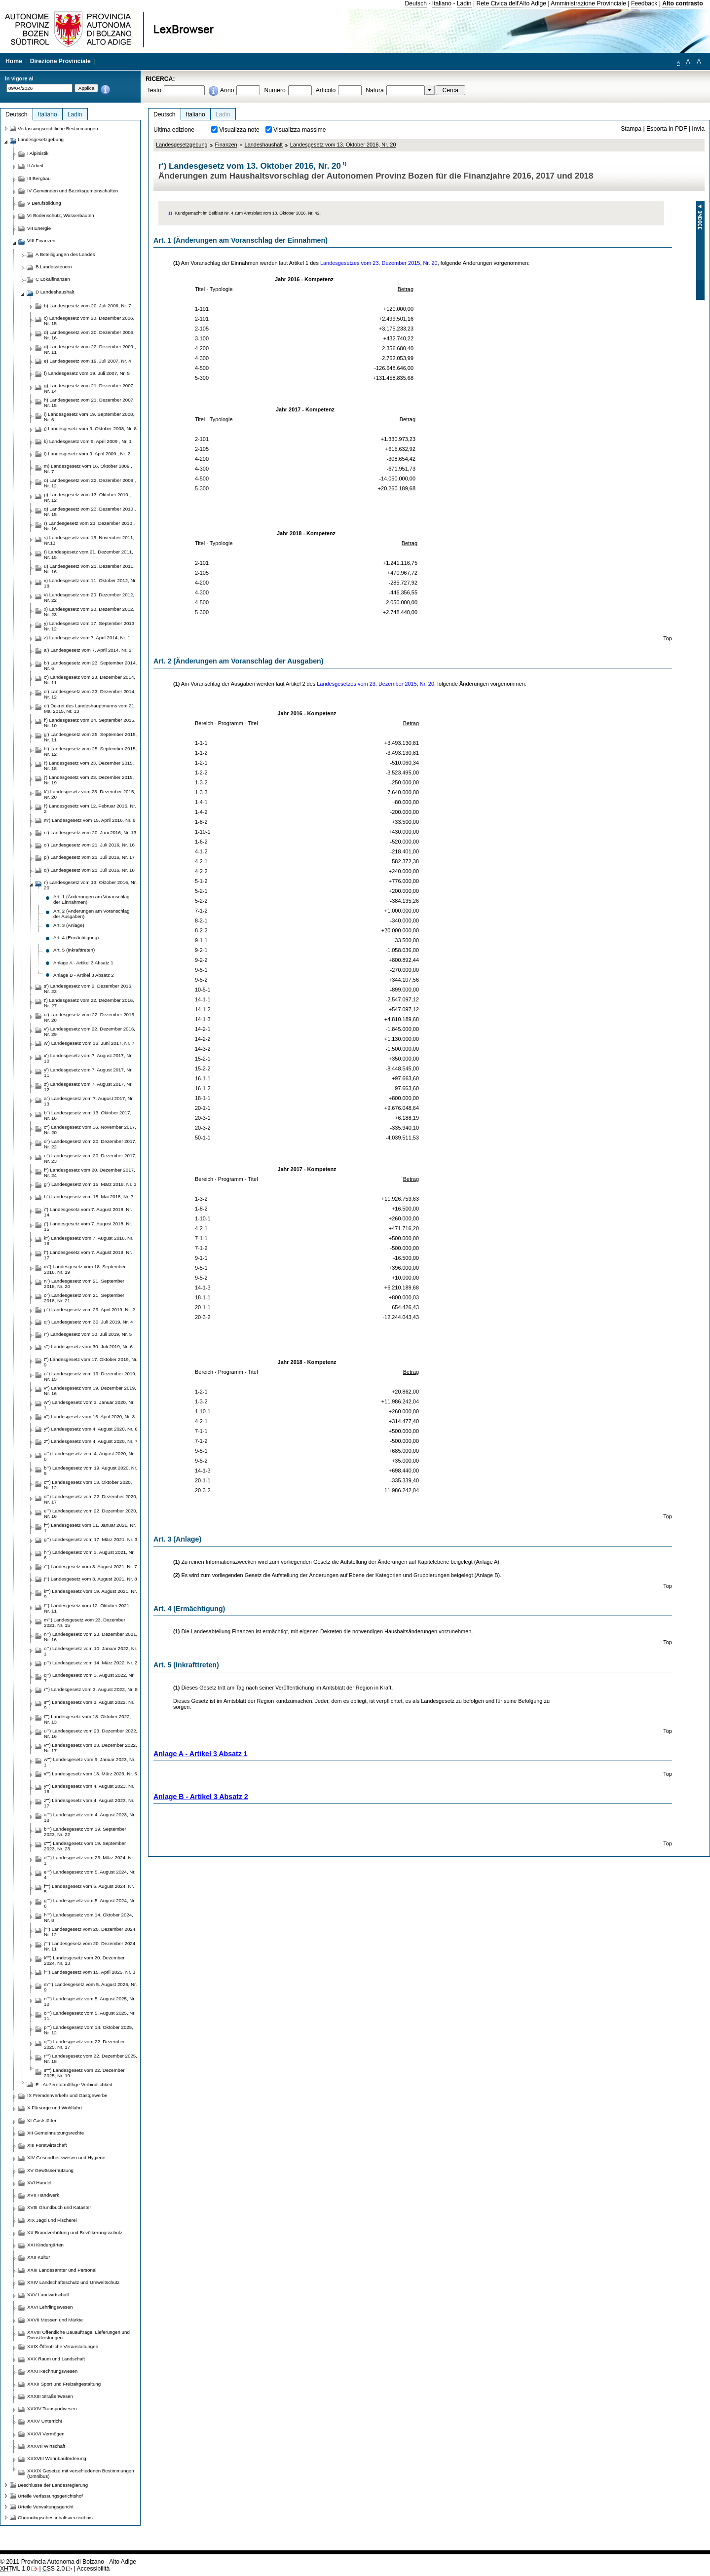 The image size is (710, 2576). I want to click on V Berufsbildung, so click(44, 203).